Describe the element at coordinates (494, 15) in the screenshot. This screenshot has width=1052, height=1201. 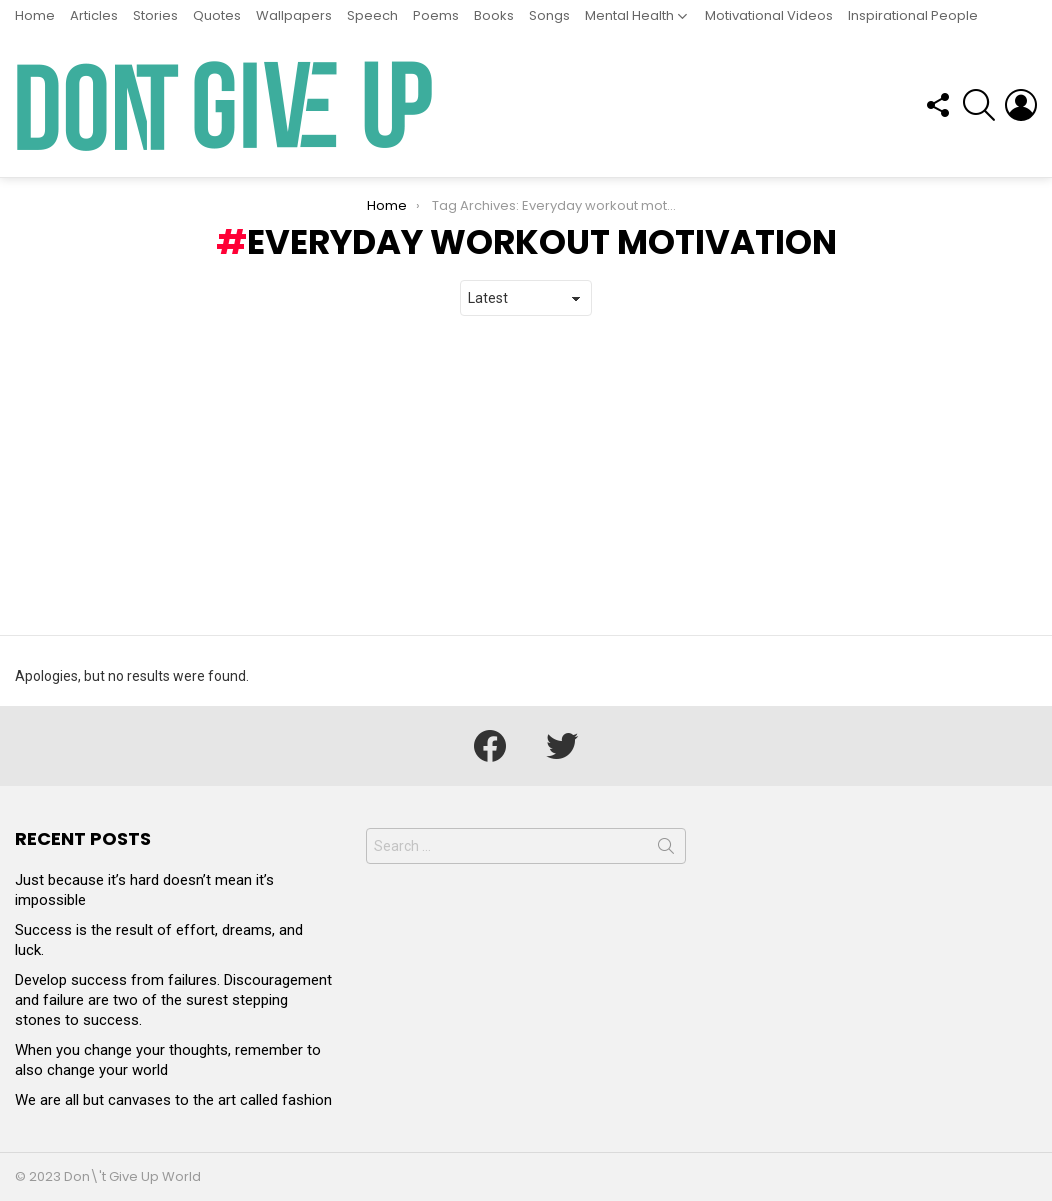
I see `Books` at that location.